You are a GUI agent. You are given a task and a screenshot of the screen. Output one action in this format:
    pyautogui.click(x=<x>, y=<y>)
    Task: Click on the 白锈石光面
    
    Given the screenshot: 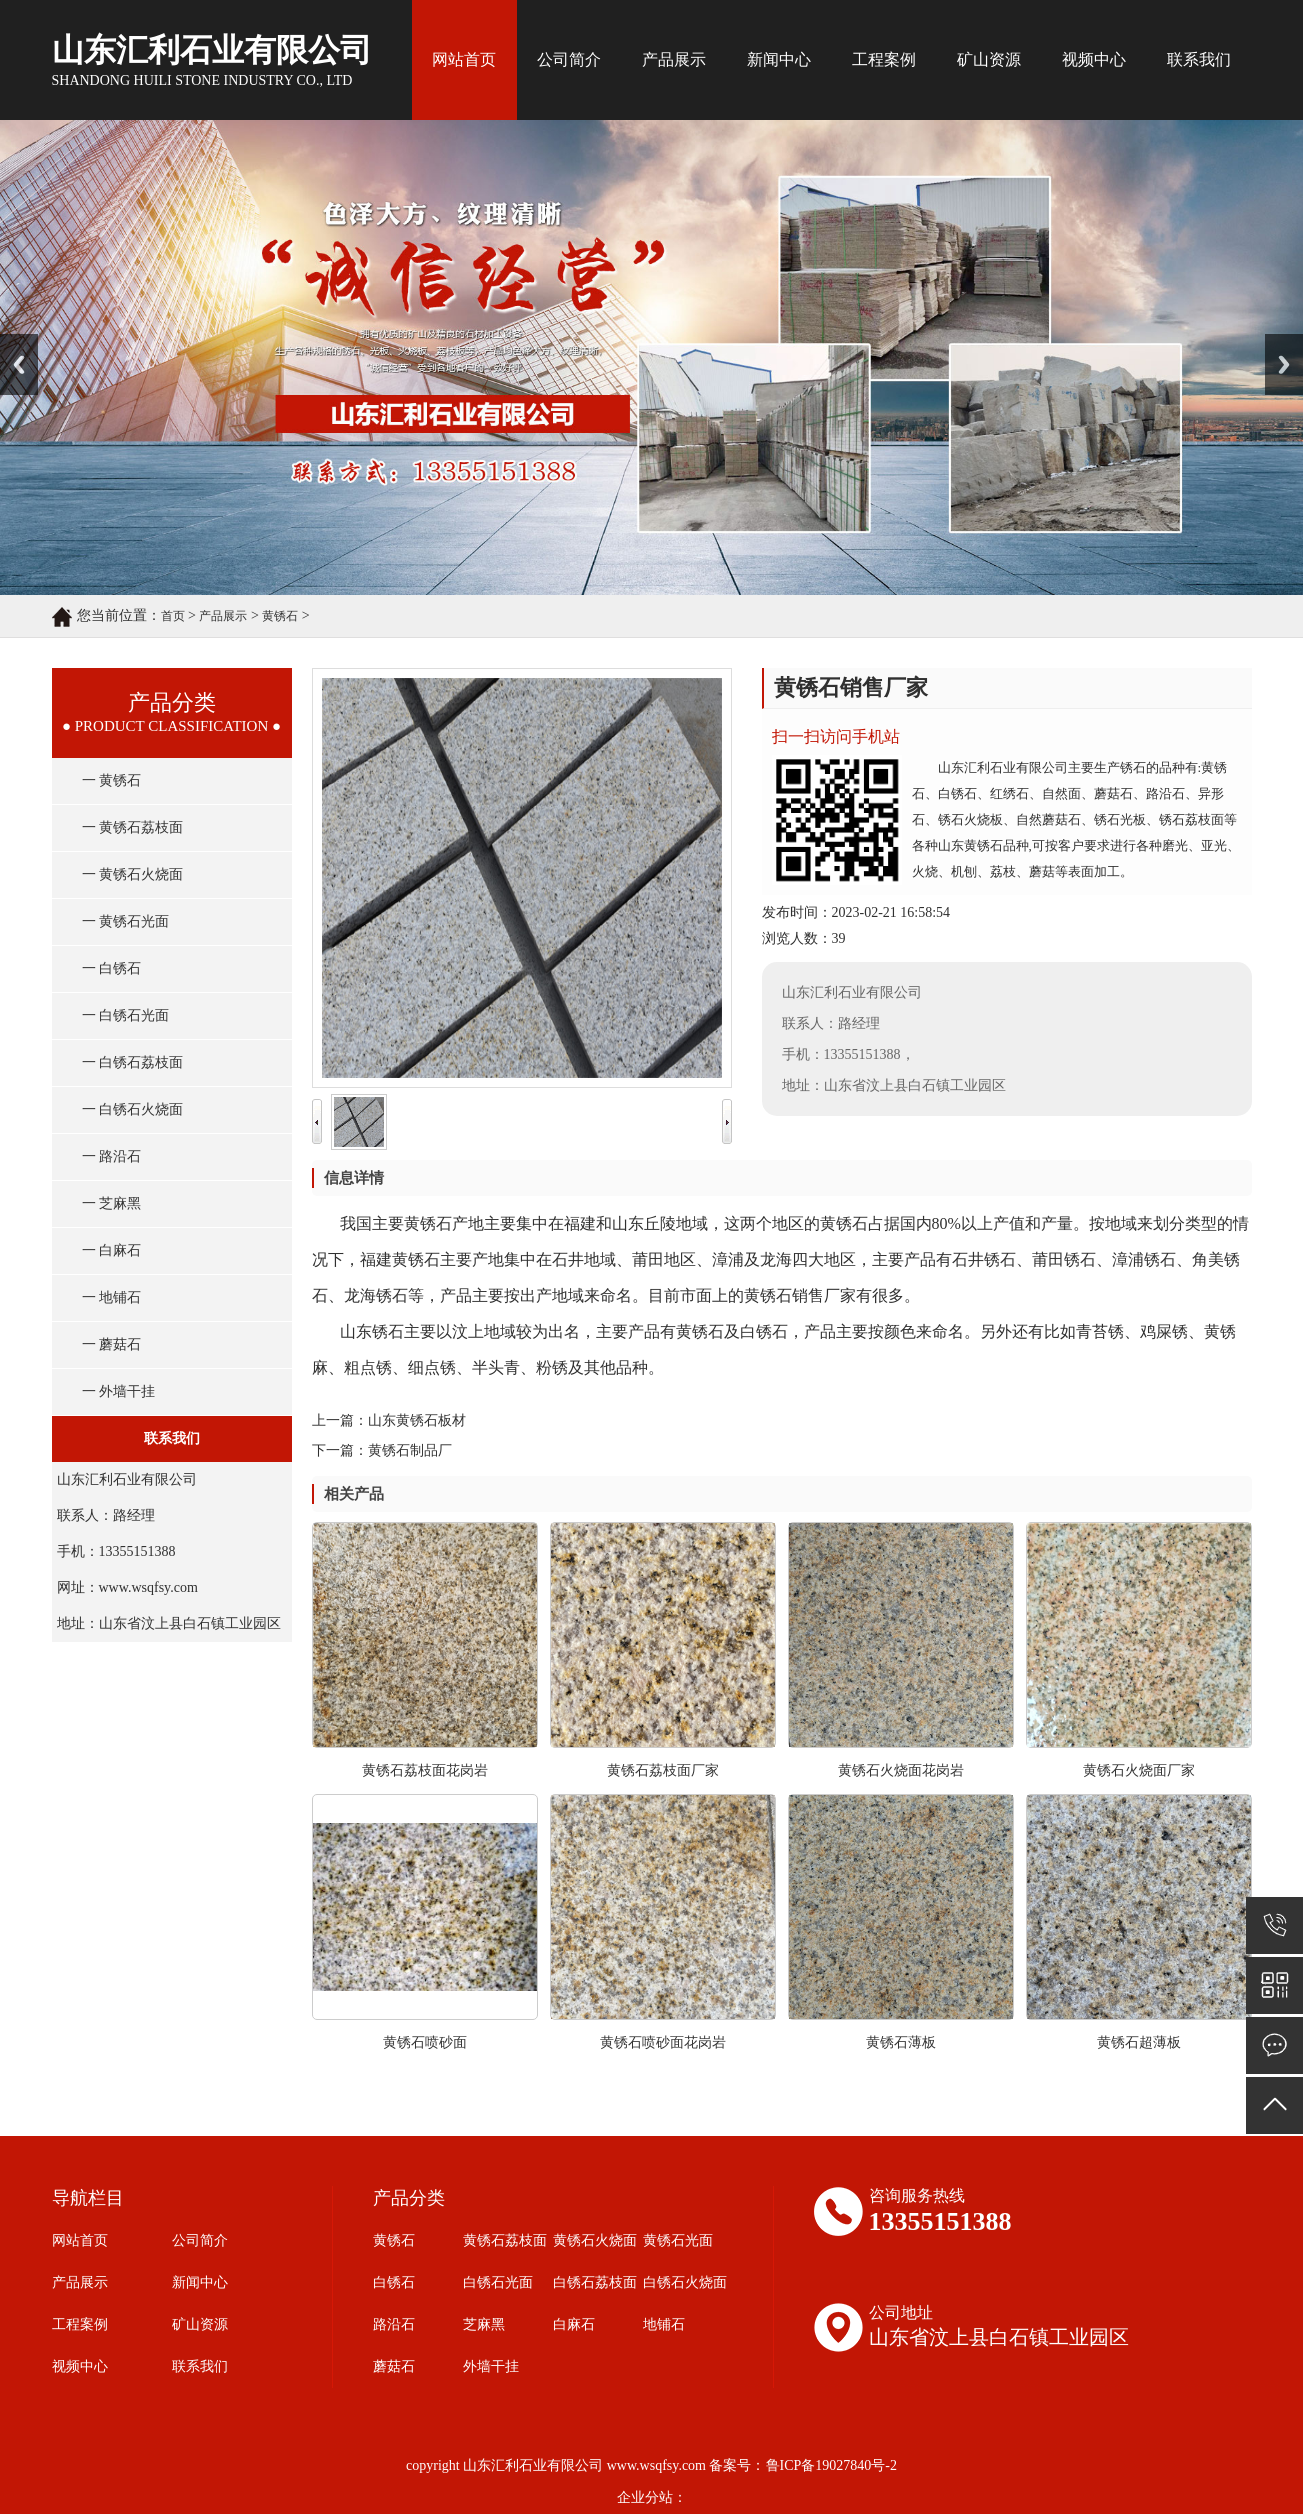 What is the action you would take?
    pyautogui.click(x=498, y=2282)
    